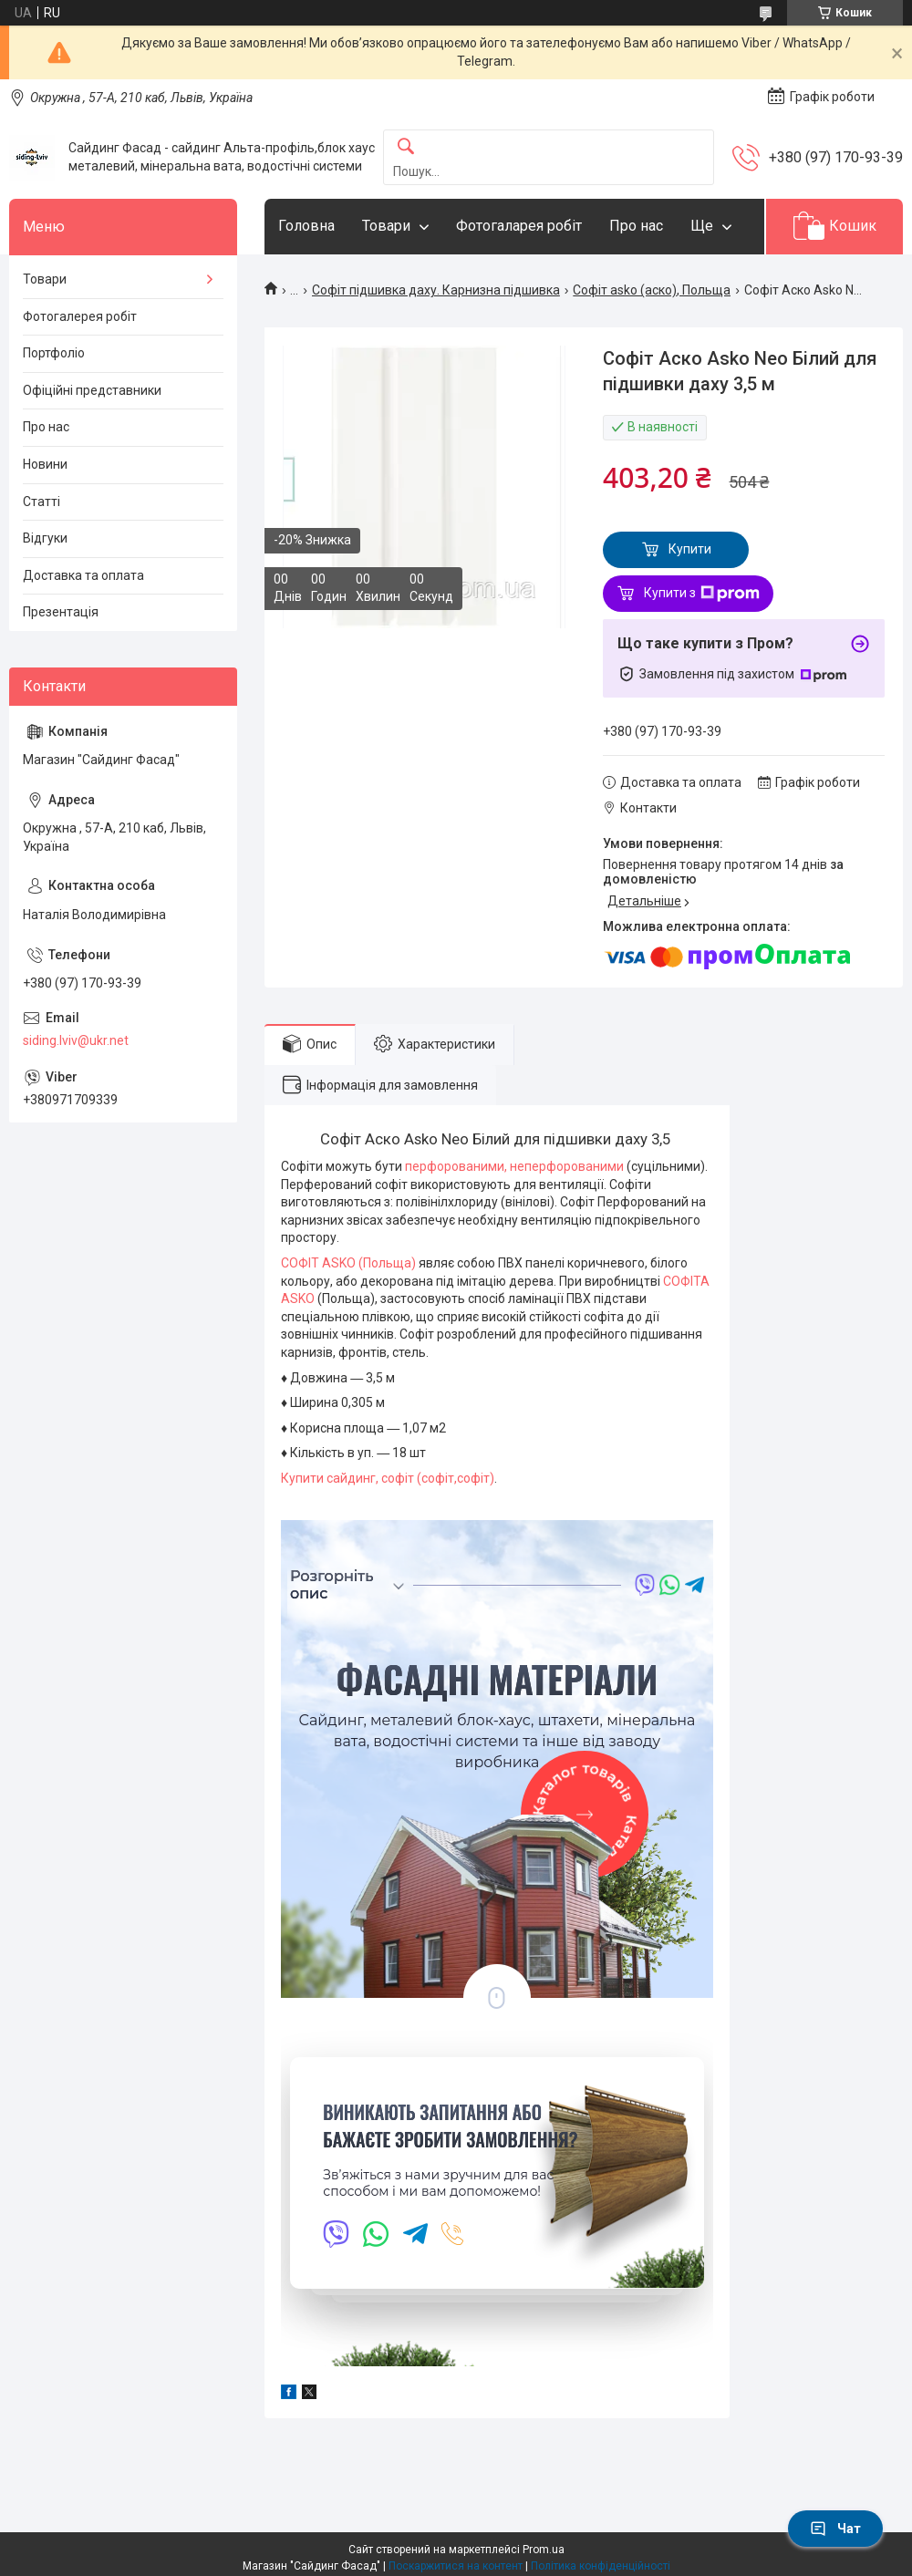  Describe the element at coordinates (350, 1263) in the screenshot. I see `СОФІТ ASKO (Польща)` at that location.